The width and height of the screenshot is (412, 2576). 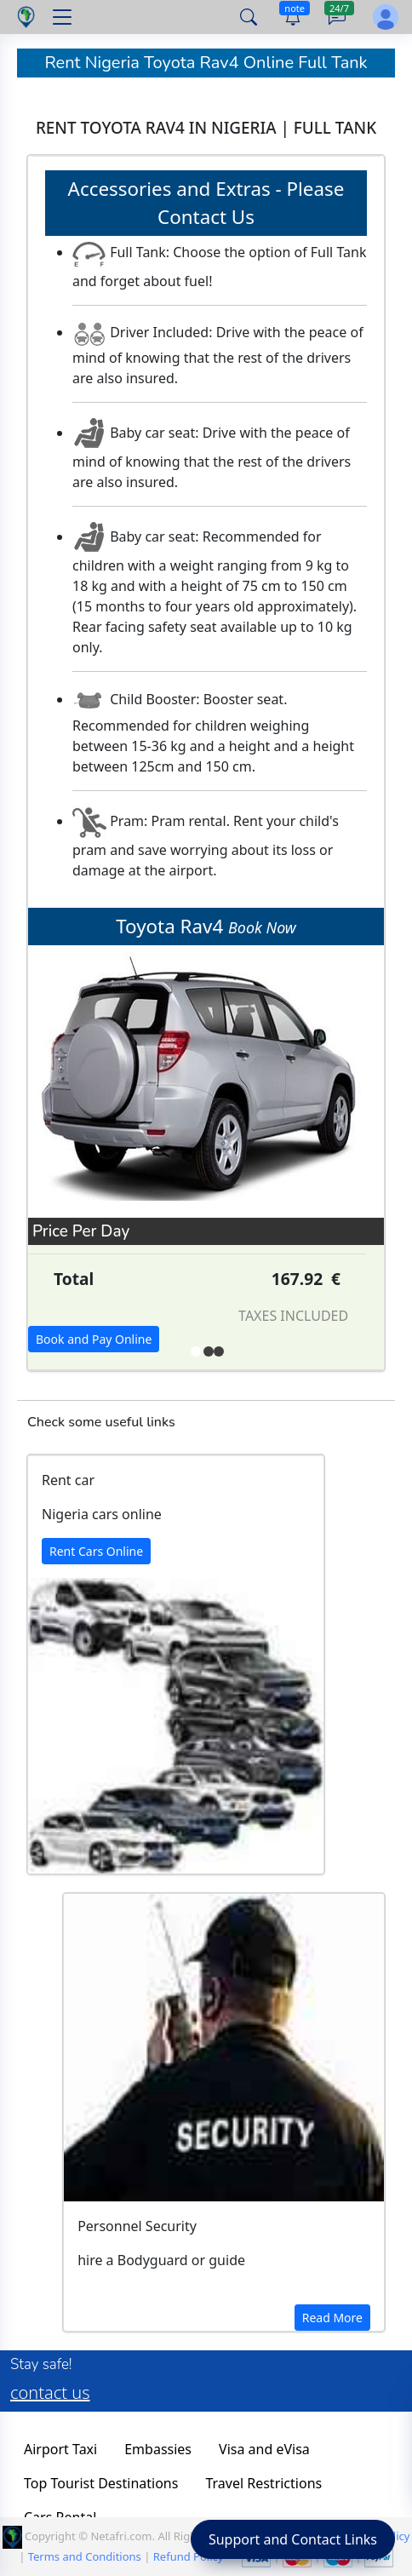 What do you see at coordinates (158, 2449) in the screenshot?
I see `Embassies` at bounding box center [158, 2449].